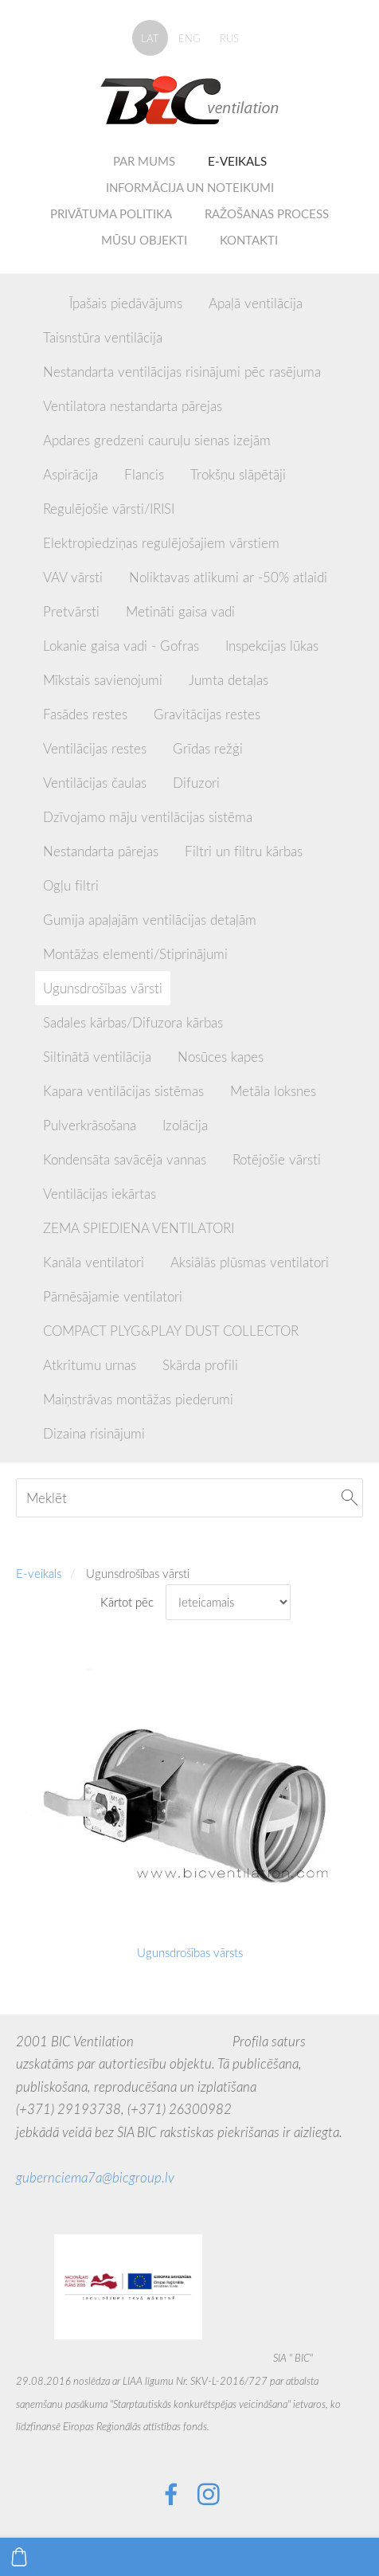 This screenshot has height=2576, width=379. Describe the element at coordinates (123, 1091) in the screenshot. I see `Kapara ventilācijas sistēmas [menuitem]` at that location.